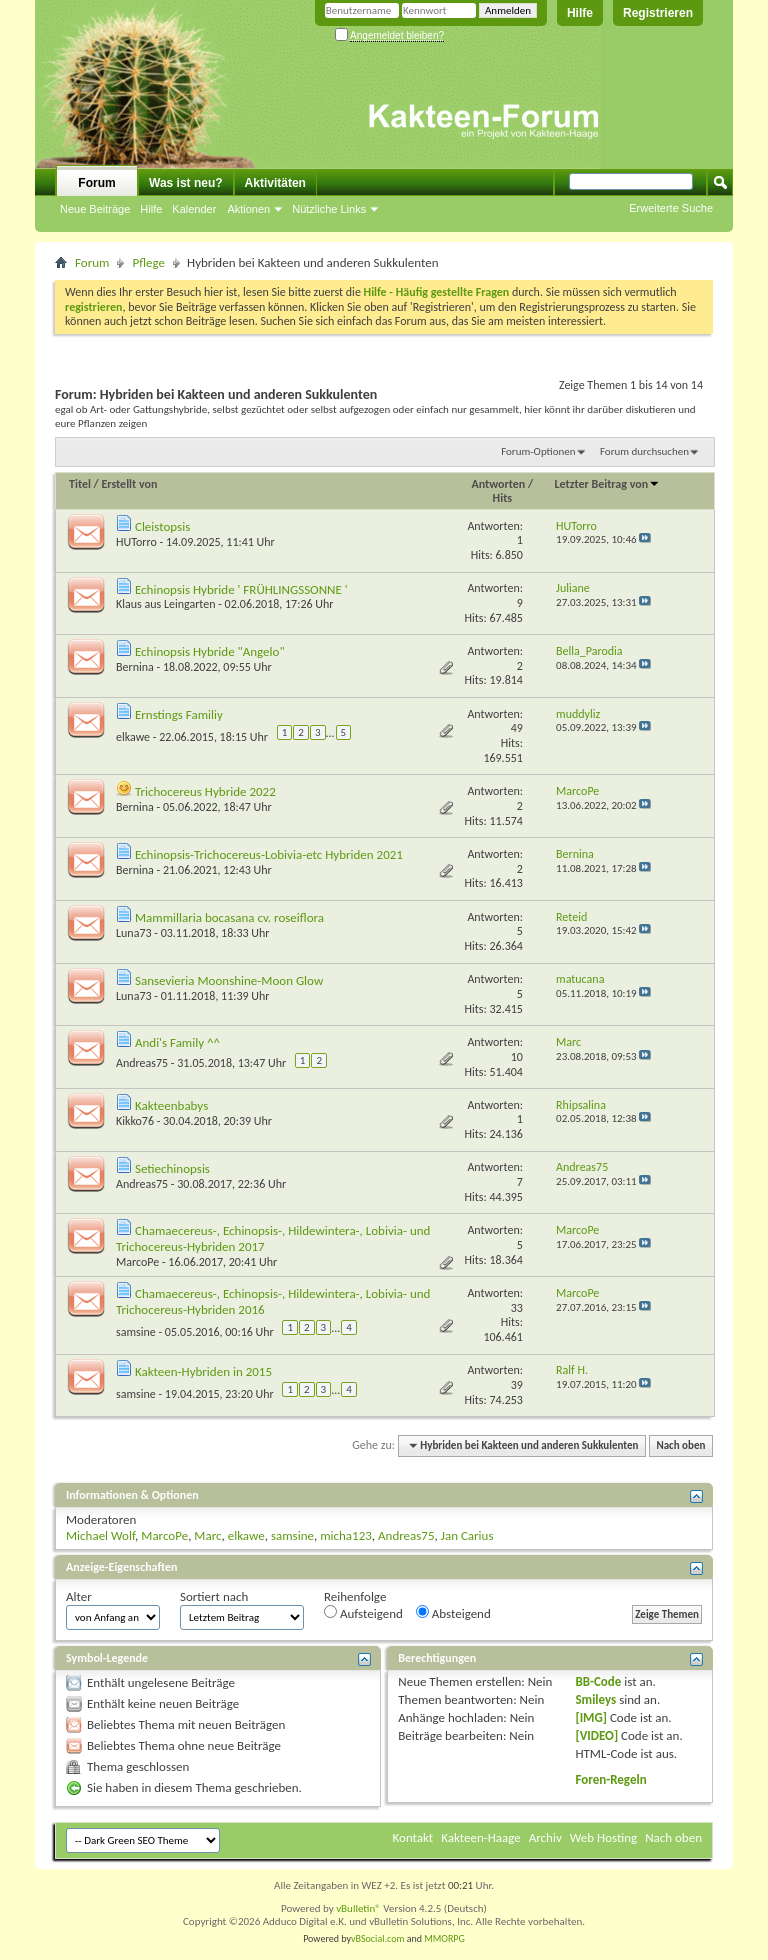  Describe the element at coordinates (210, 651) in the screenshot. I see `Echinopsis Hybride "Angelo"` at that location.